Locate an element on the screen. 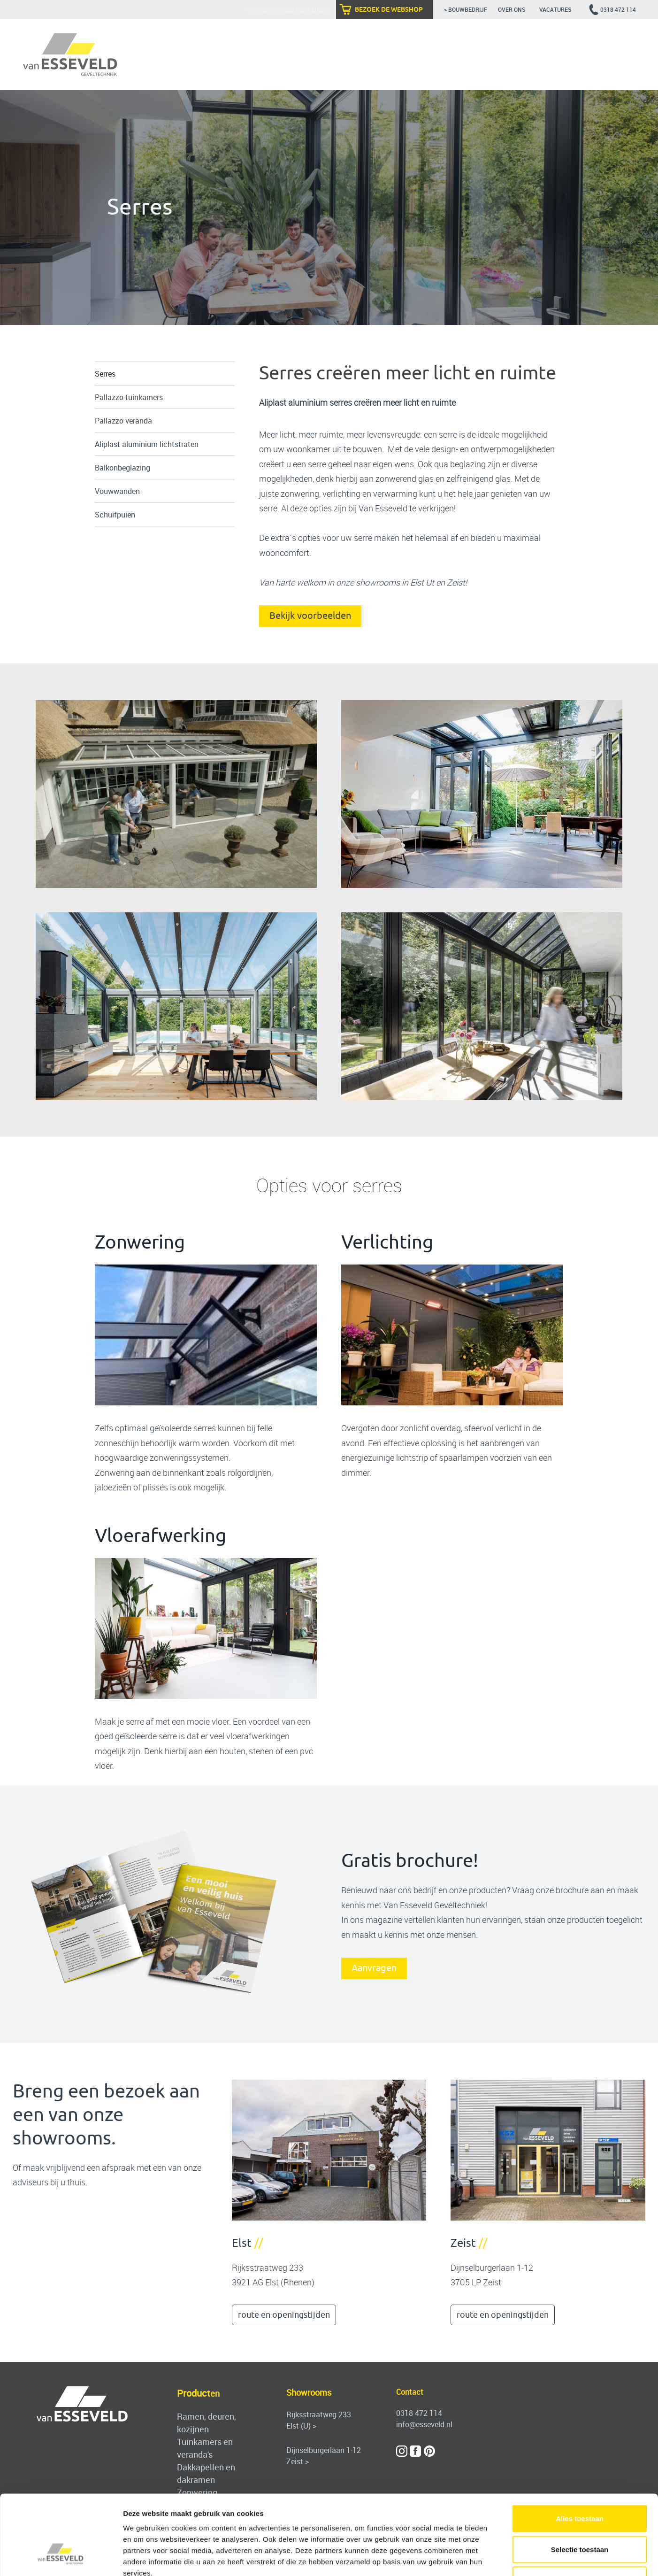  vacatures is located at coordinates (556, 9).